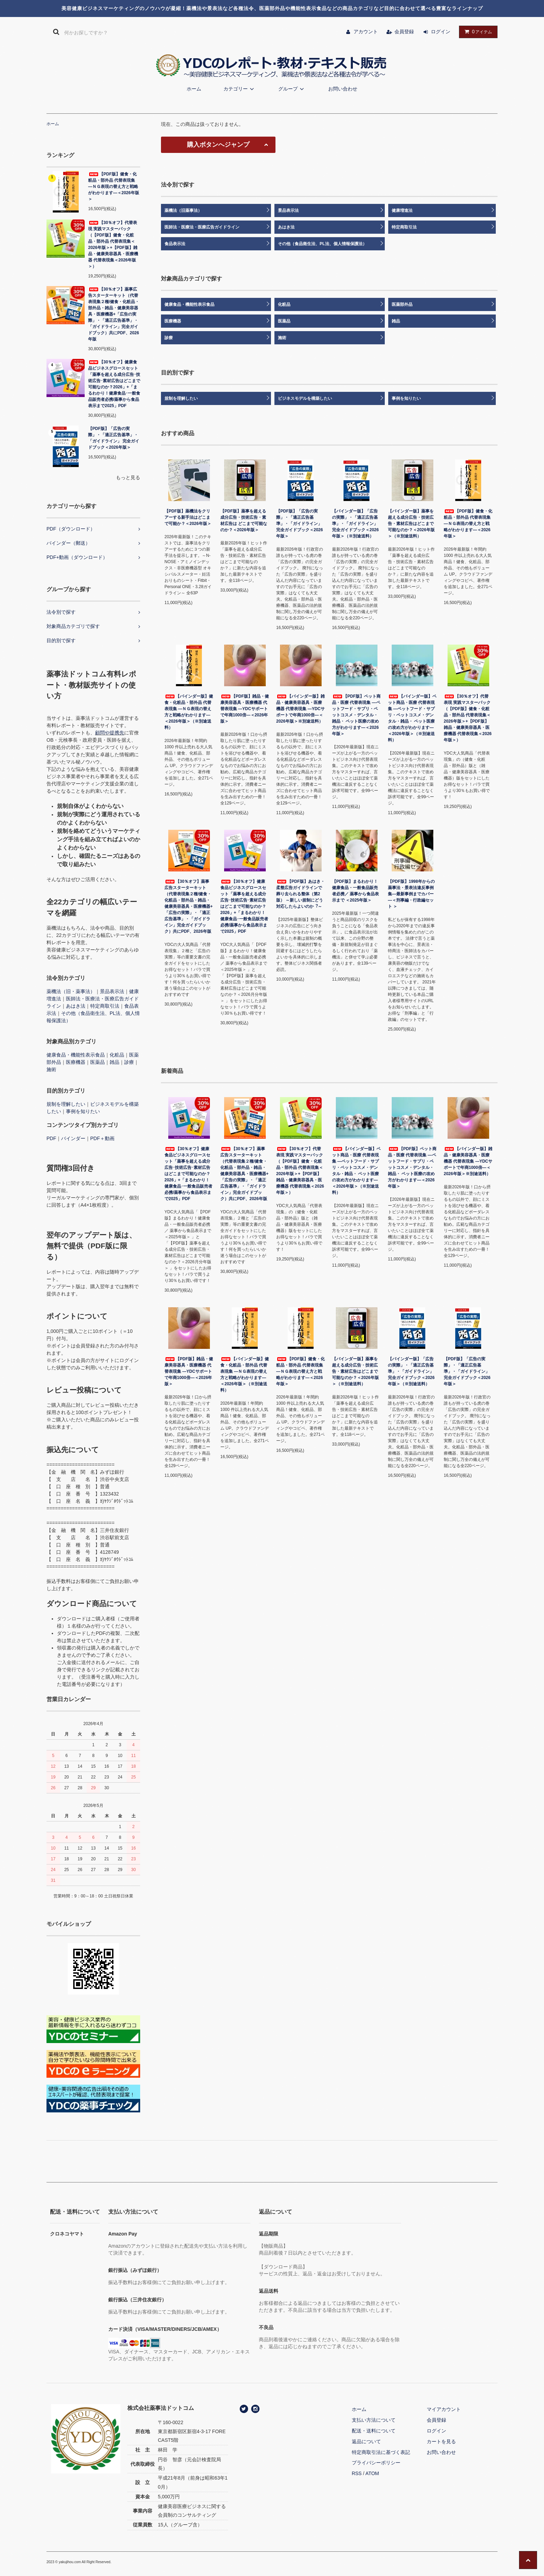 The height and width of the screenshot is (2576, 544). What do you see at coordinates (75, 1055) in the screenshot?
I see `健康食品・機能性表示食品` at bounding box center [75, 1055].